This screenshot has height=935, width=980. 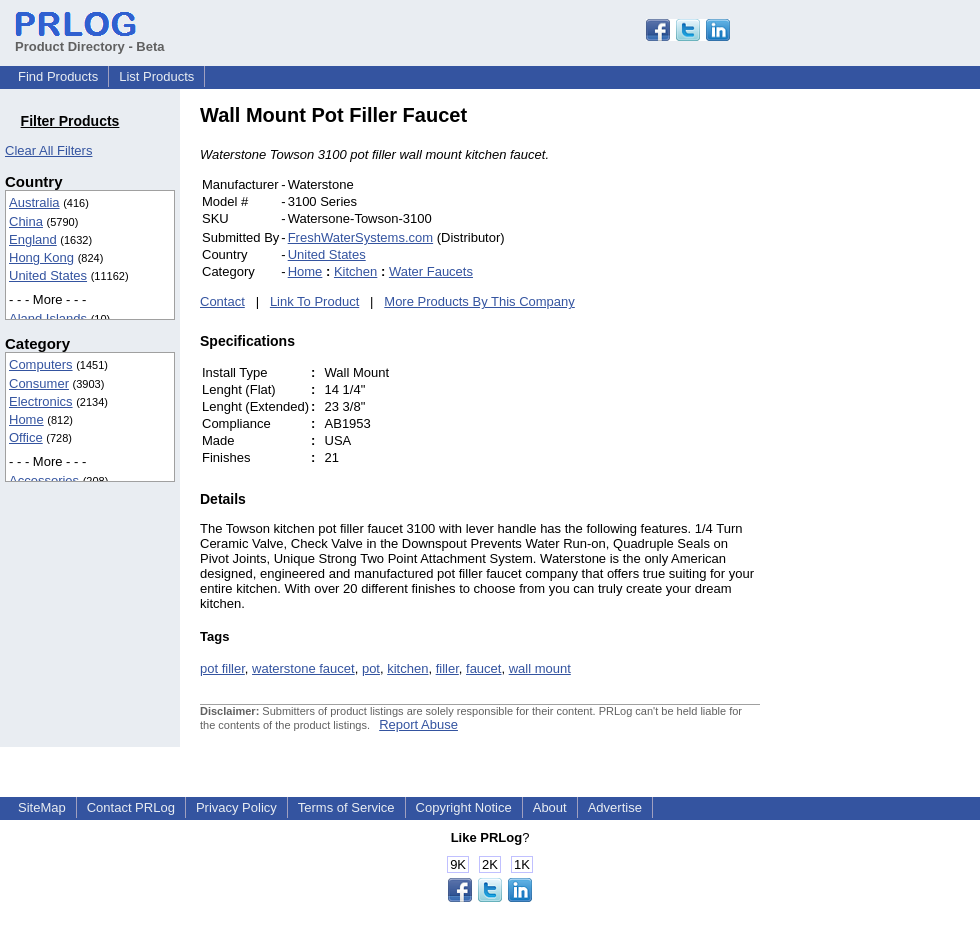 What do you see at coordinates (44, 480) in the screenshot?
I see `Accessories` at bounding box center [44, 480].